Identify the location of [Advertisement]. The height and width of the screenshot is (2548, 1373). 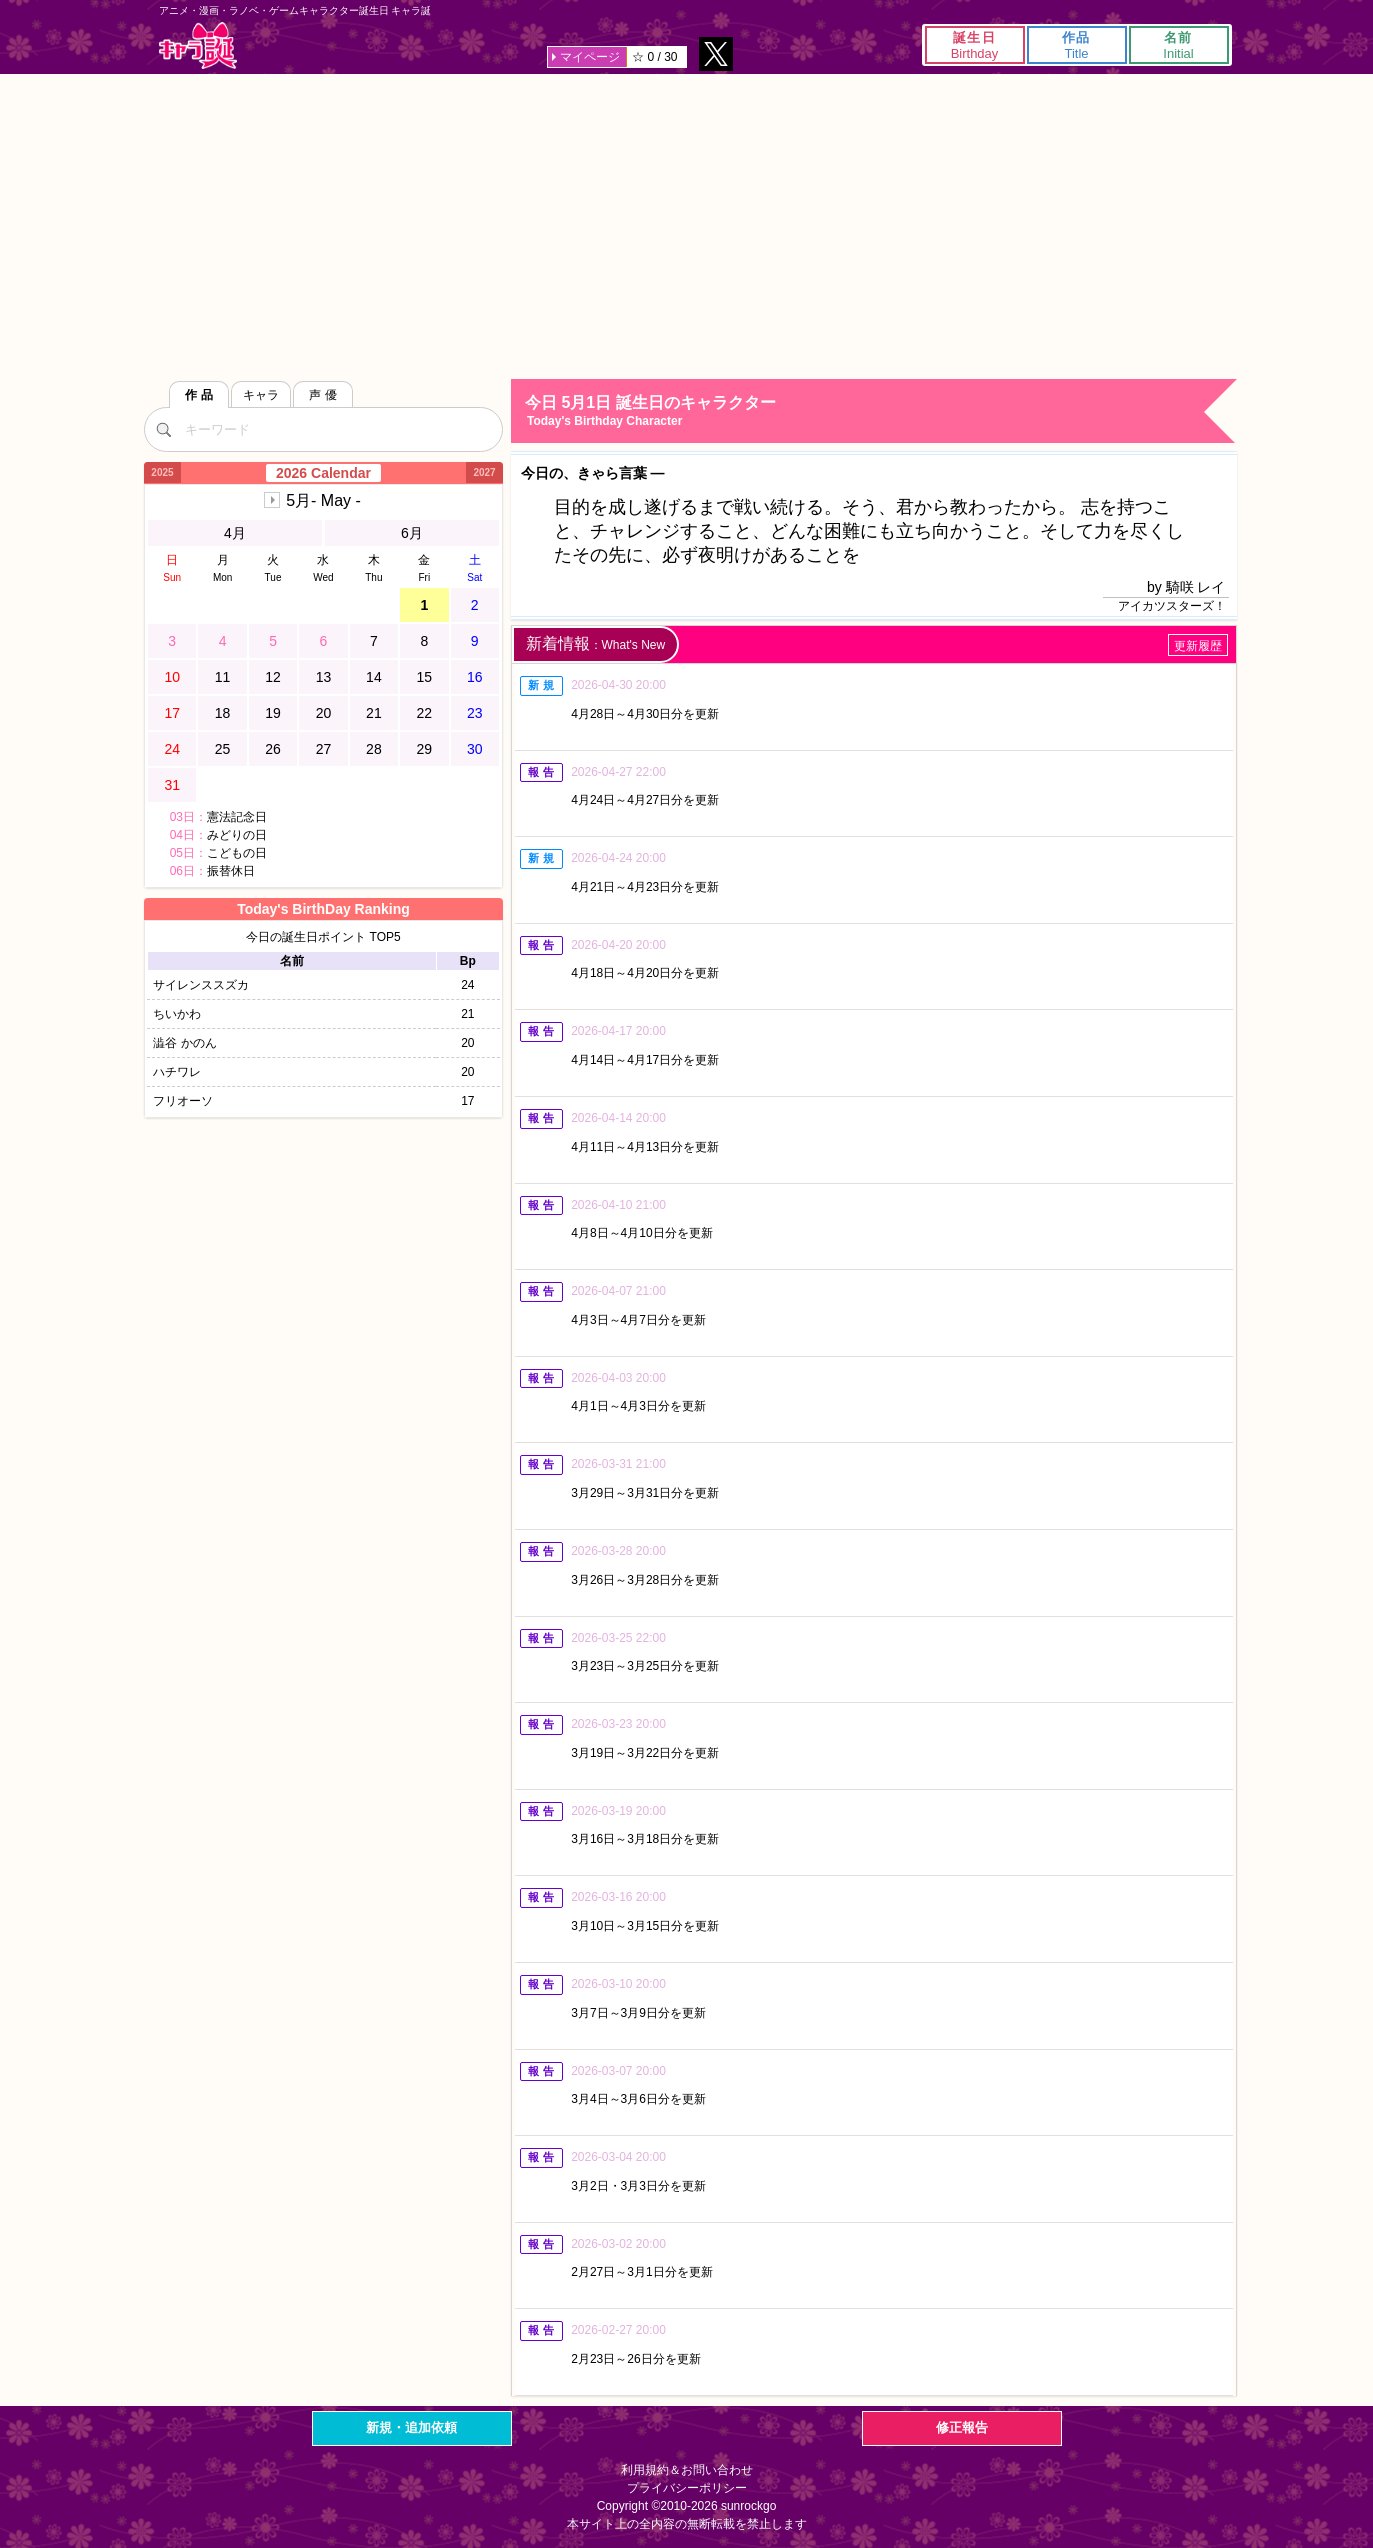
(687, 224).